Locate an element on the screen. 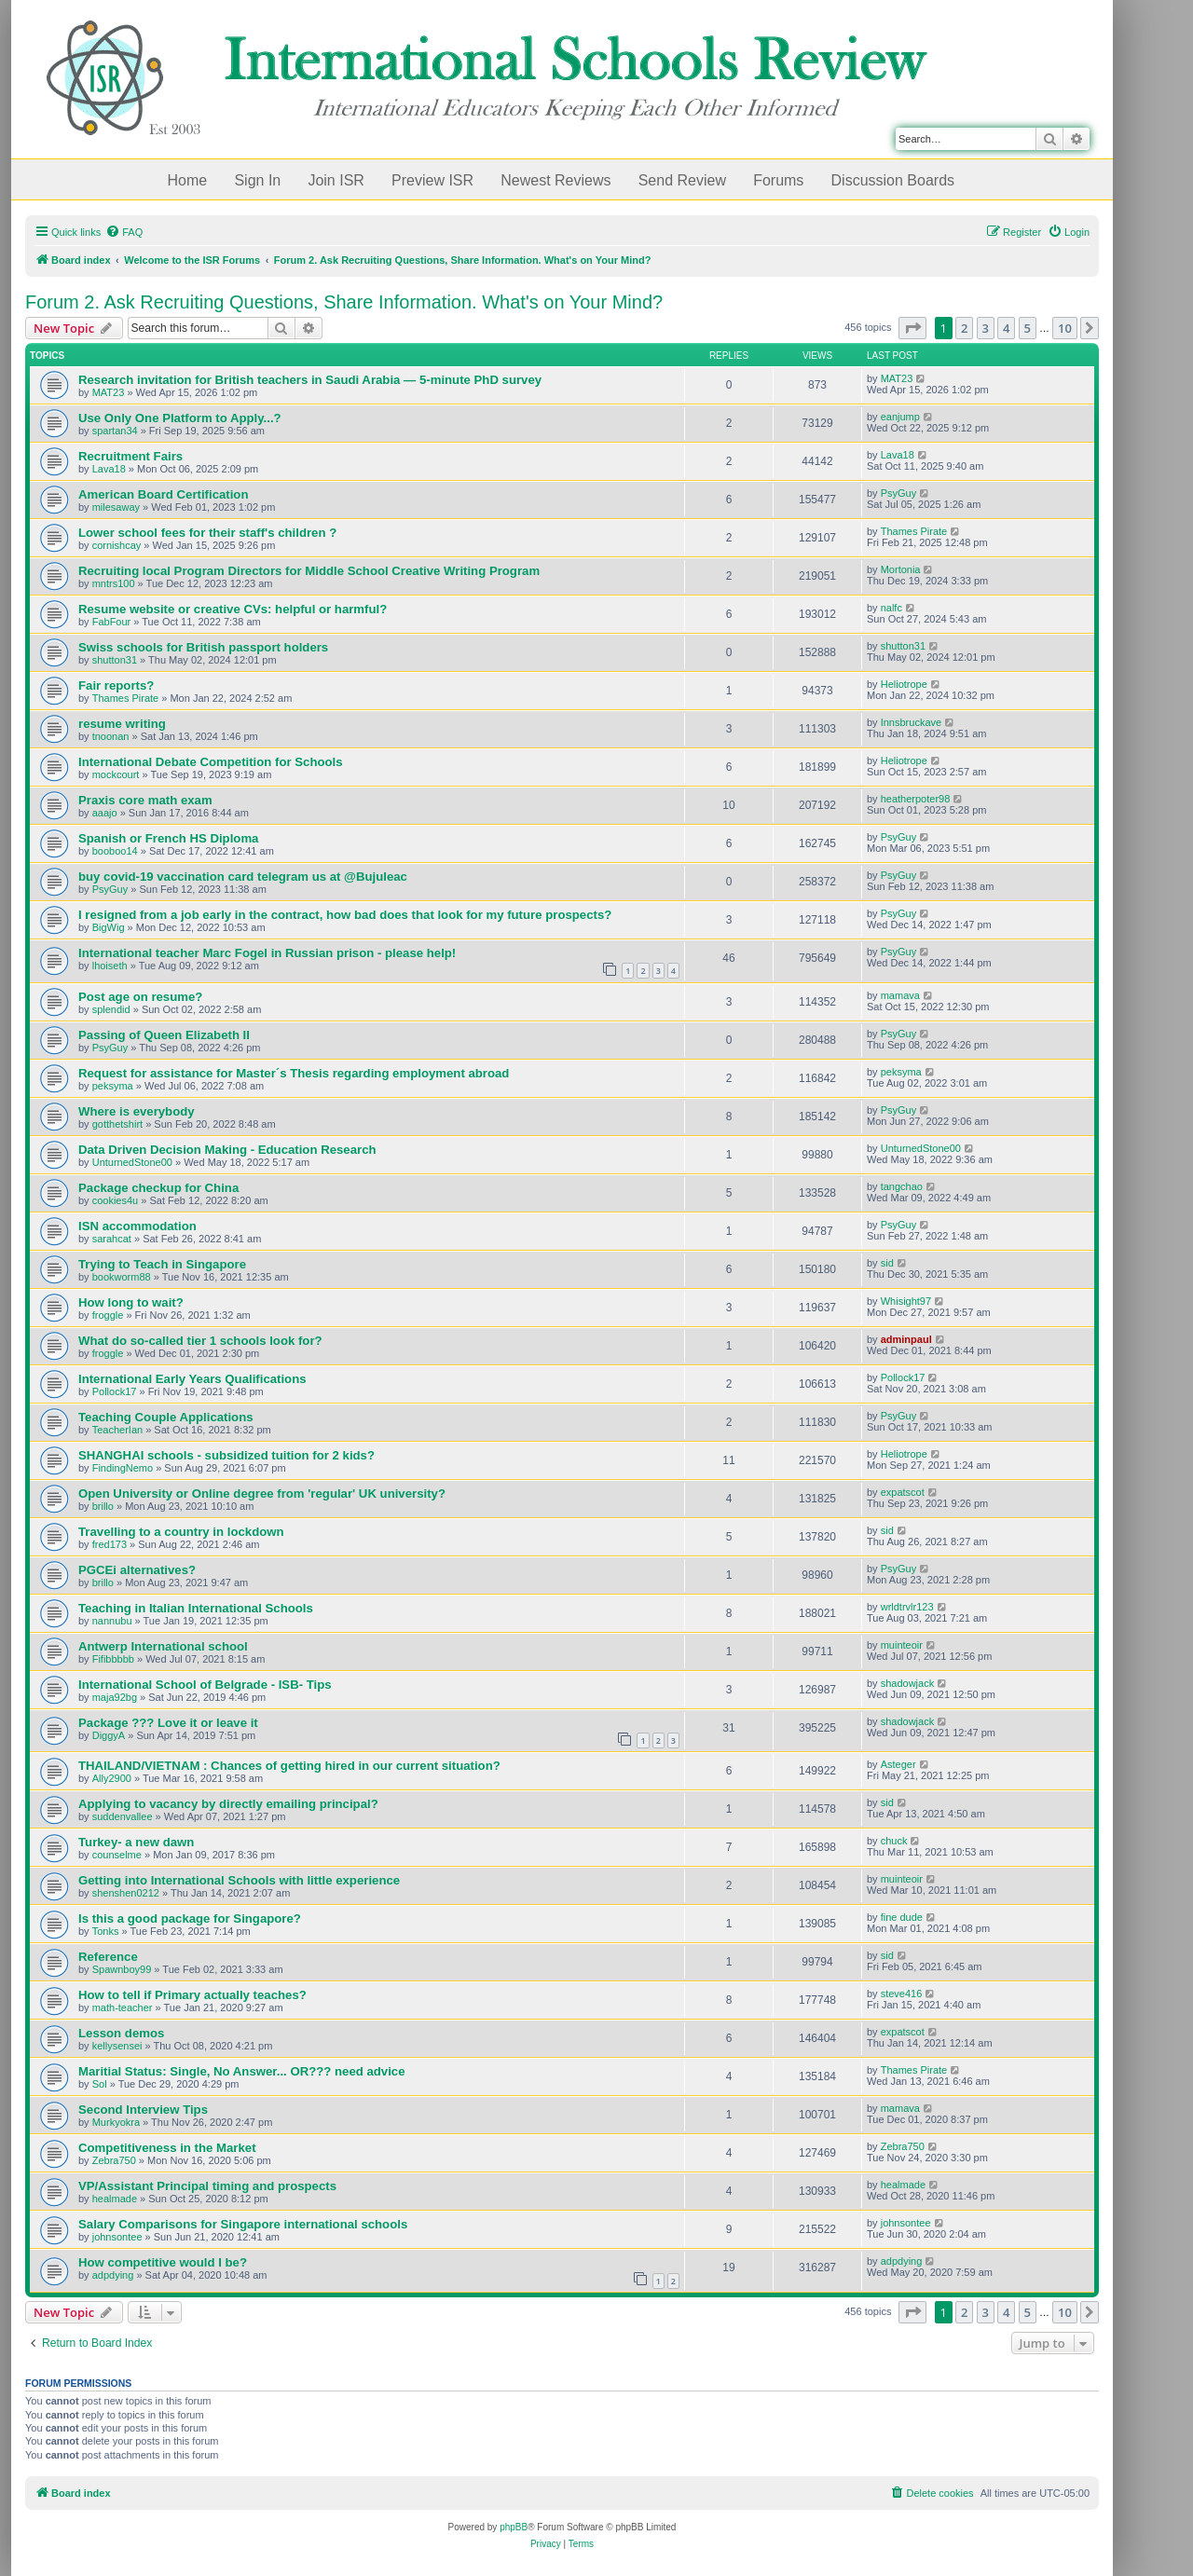 This screenshot has width=1193, height=2576. Tonks is located at coordinates (105, 1931).